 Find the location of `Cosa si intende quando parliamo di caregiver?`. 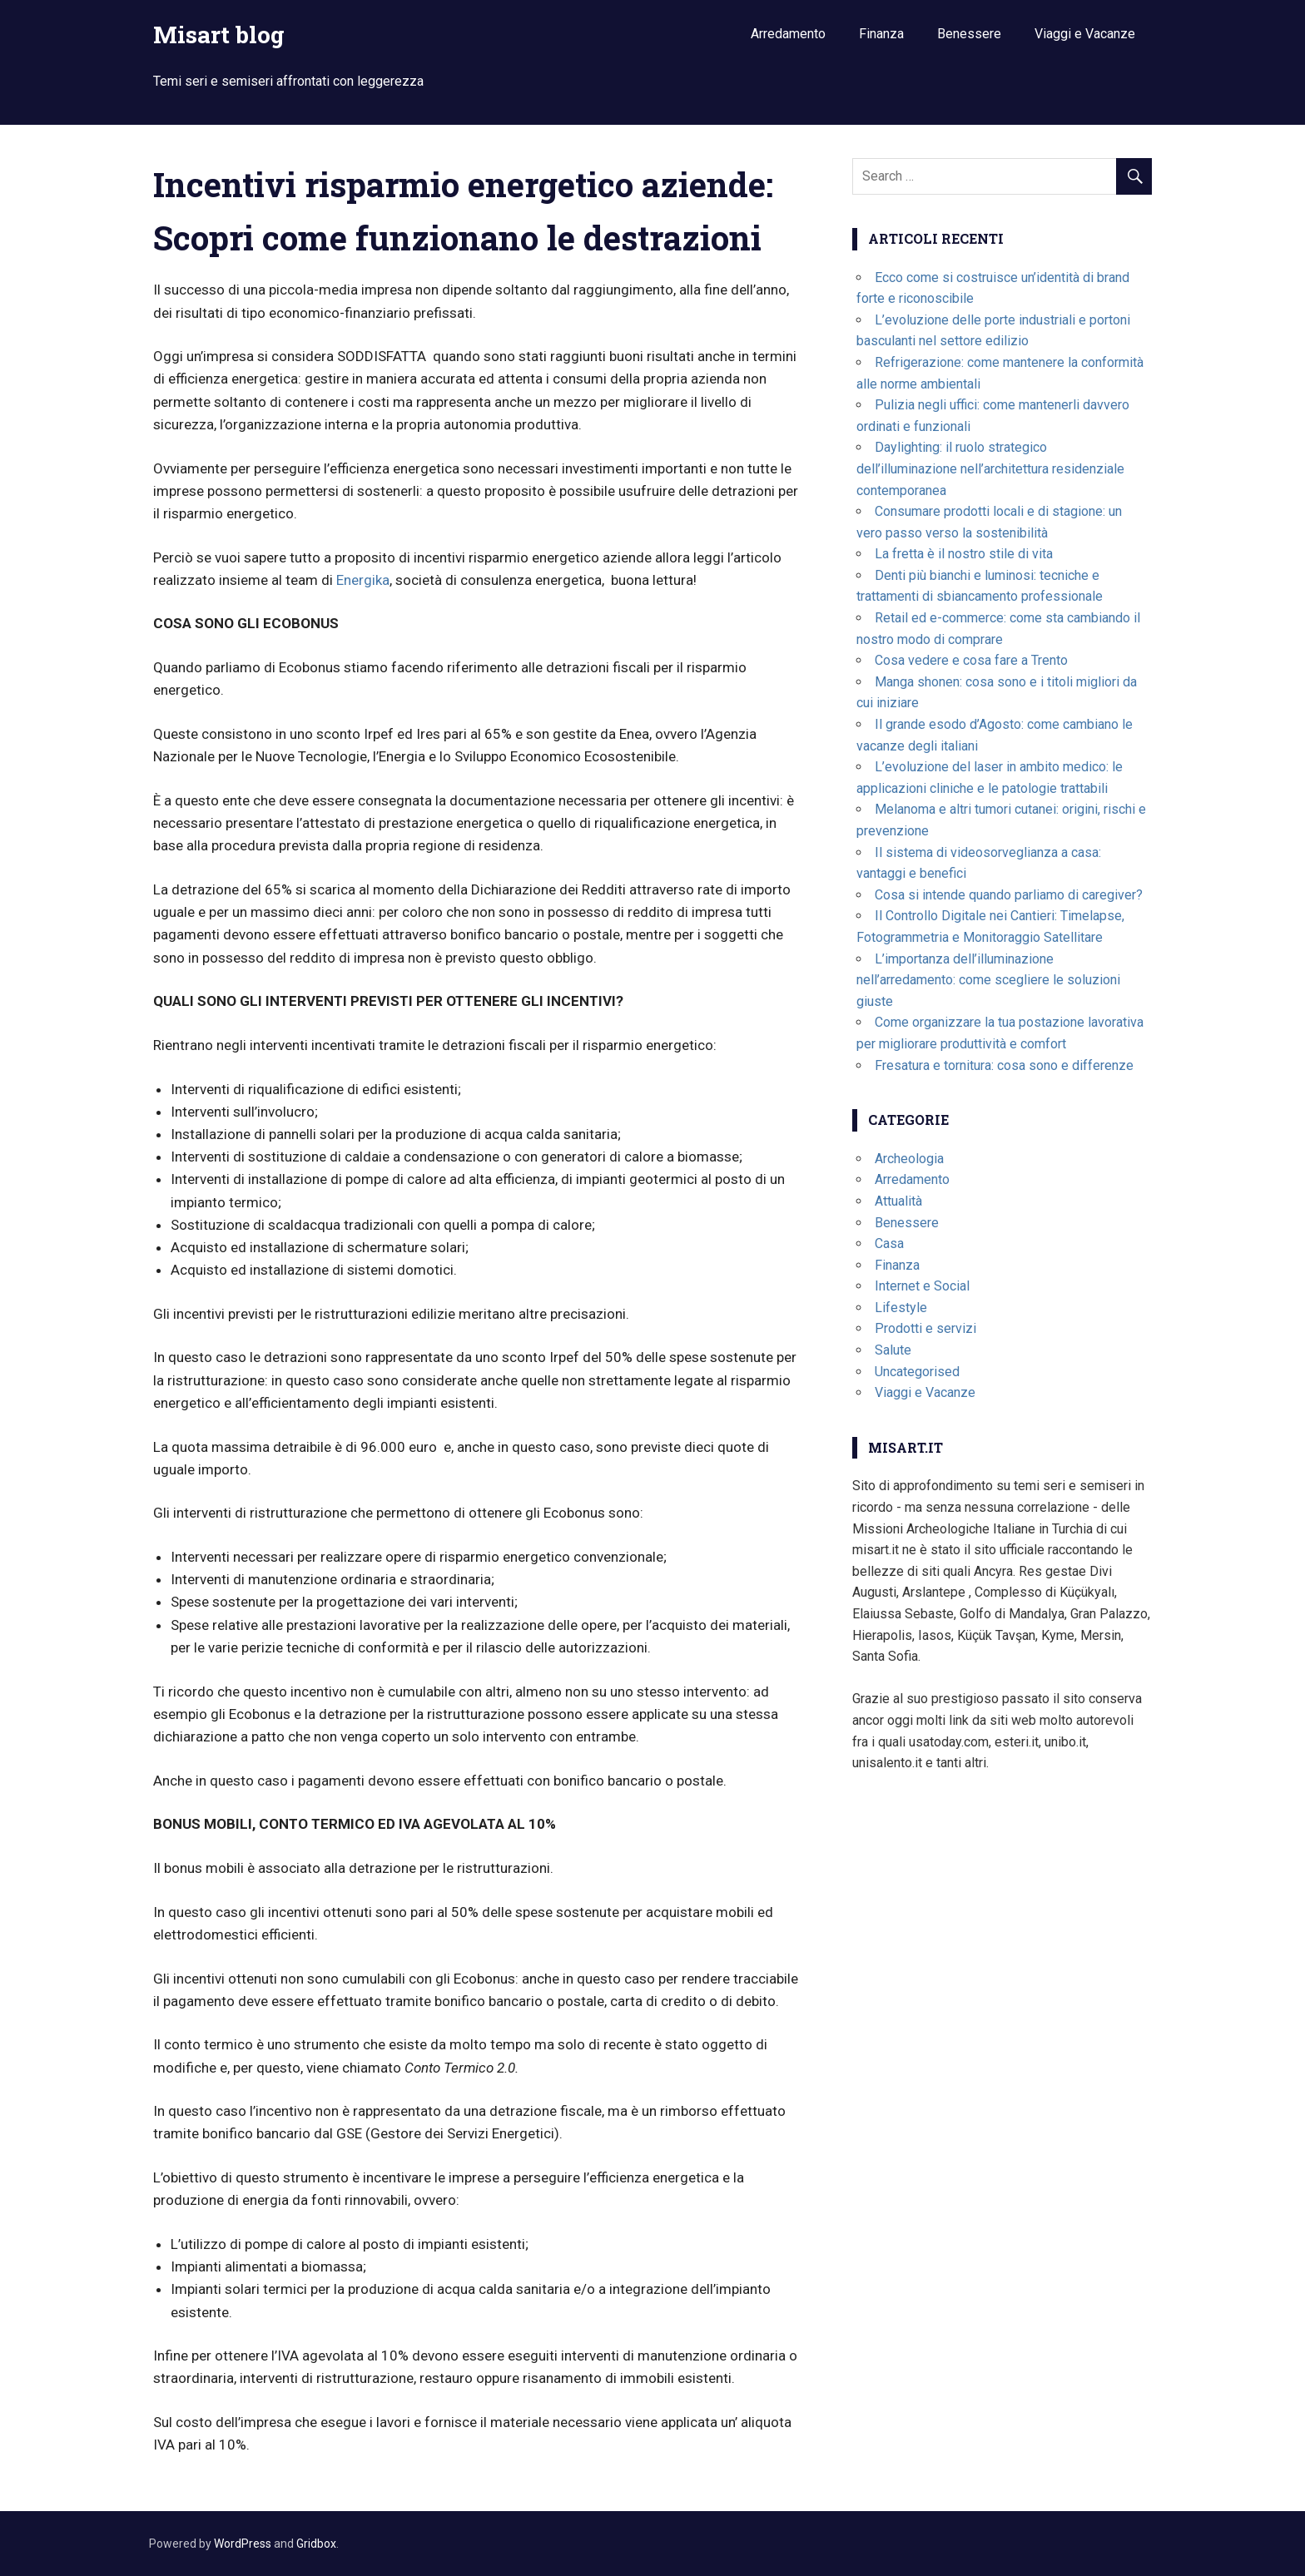

Cosa si intende quando parliamo di caregiver? is located at coordinates (1009, 895).